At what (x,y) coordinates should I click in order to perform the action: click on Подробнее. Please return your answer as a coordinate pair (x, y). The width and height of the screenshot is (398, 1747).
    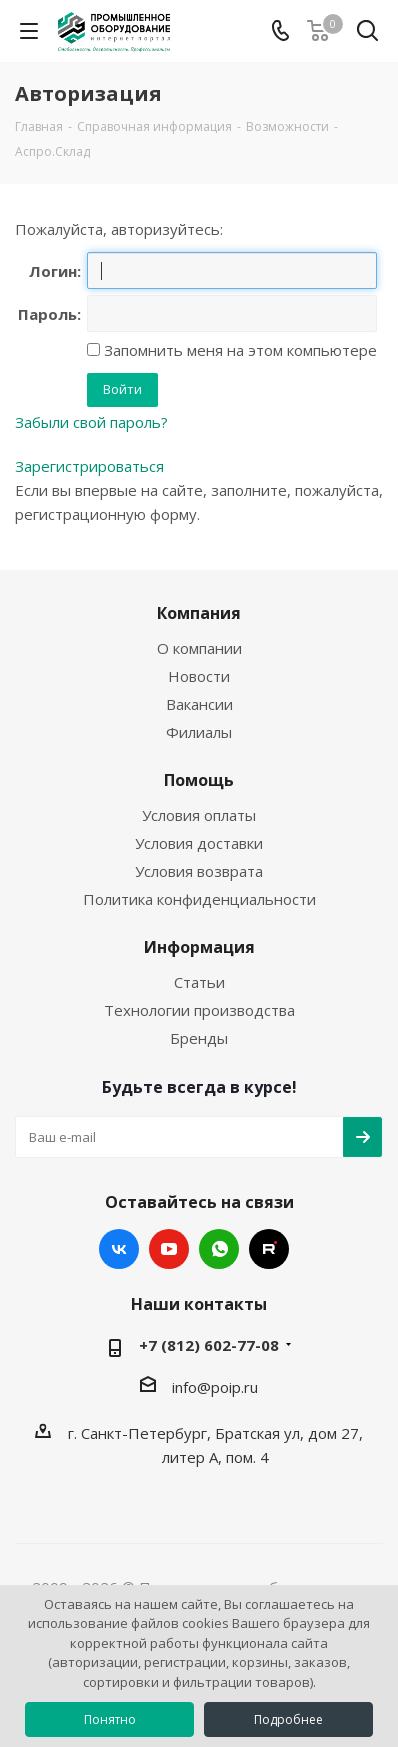
    Looking at the image, I should click on (288, 1719).